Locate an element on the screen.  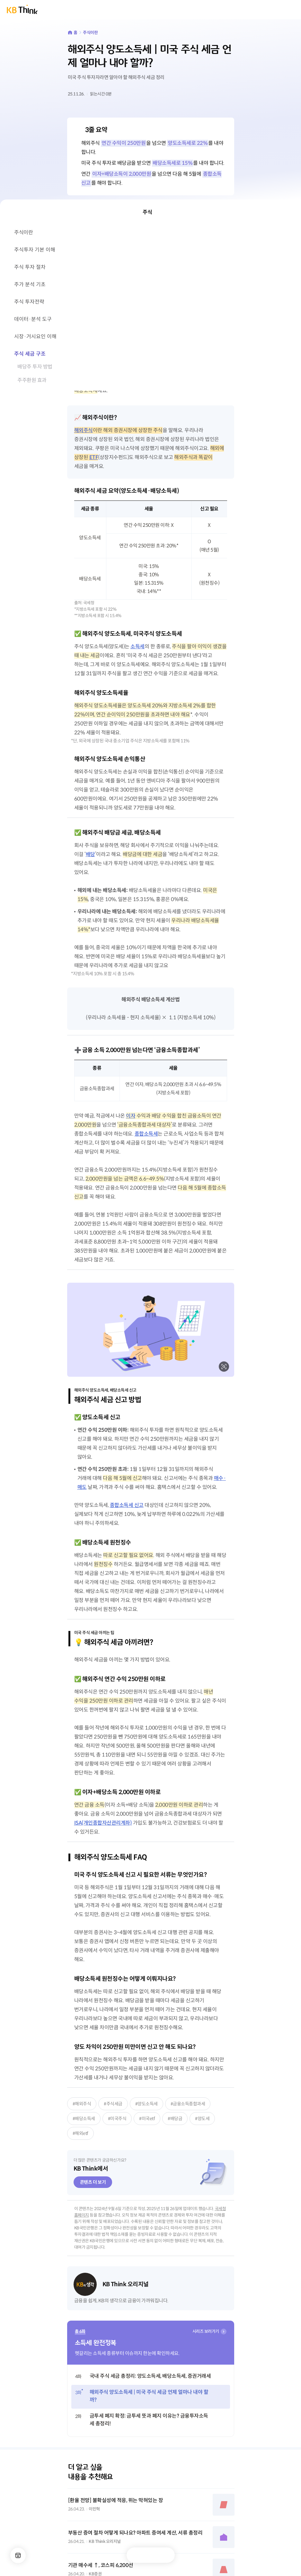
#해외etf is located at coordinates (80, 2133).